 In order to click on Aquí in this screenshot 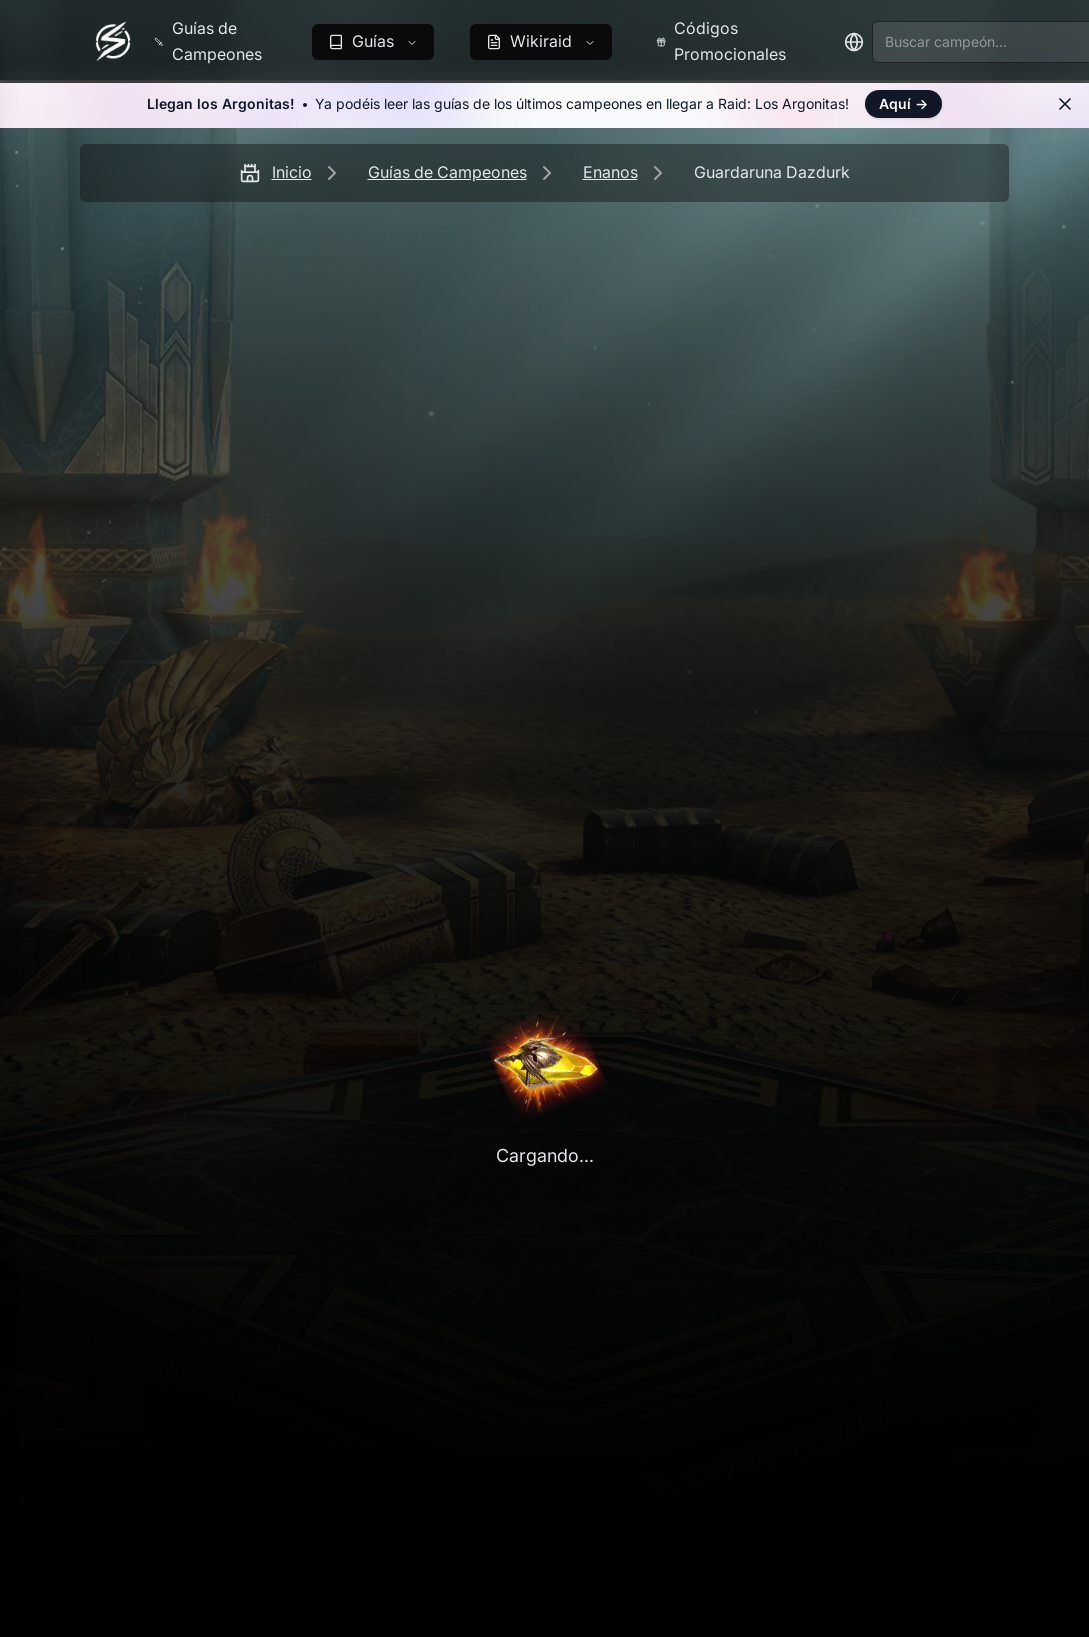, I will do `click(903, 103)`.